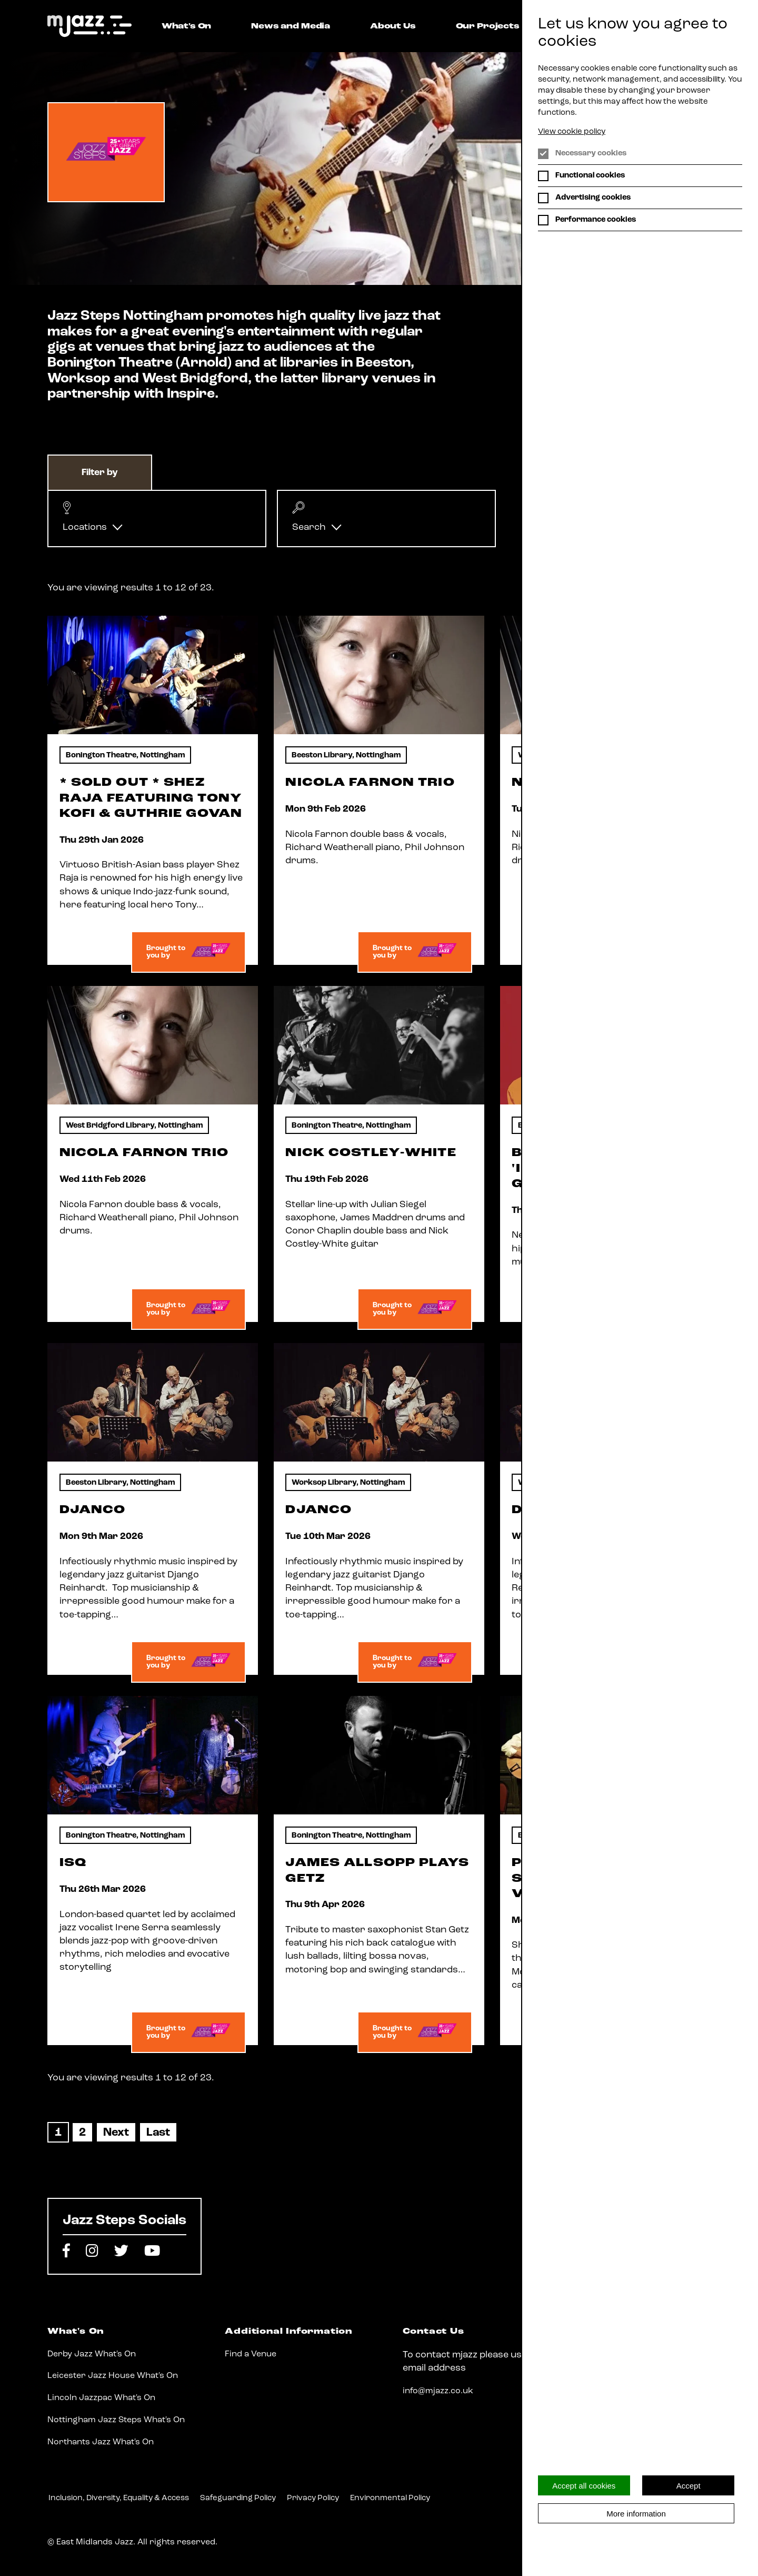 The height and width of the screenshot is (2576, 758). What do you see at coordinates (390, 2498) in the screenshot?
I see `Environmental Policy` at bounding box center [390, 2498].